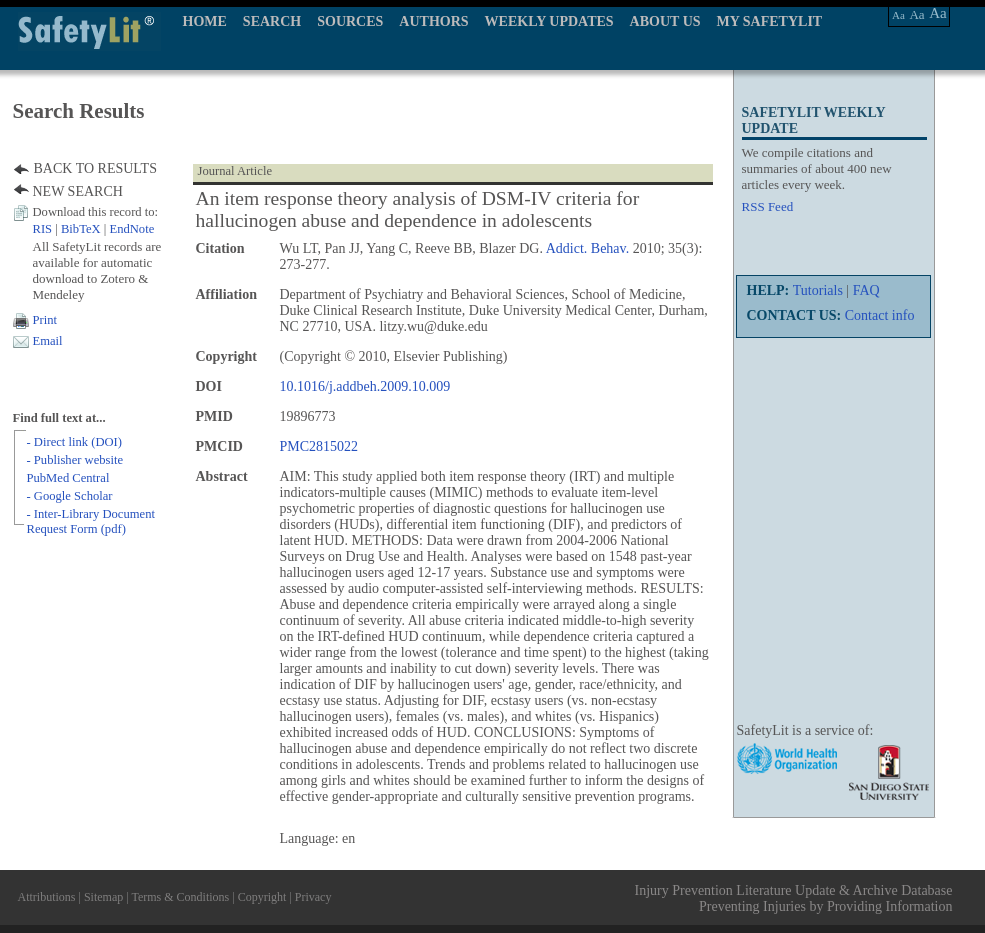  What do you see at coordinates (880, 315) in the screenshot?
I see `Contact info` at bounding box center [880, 315].